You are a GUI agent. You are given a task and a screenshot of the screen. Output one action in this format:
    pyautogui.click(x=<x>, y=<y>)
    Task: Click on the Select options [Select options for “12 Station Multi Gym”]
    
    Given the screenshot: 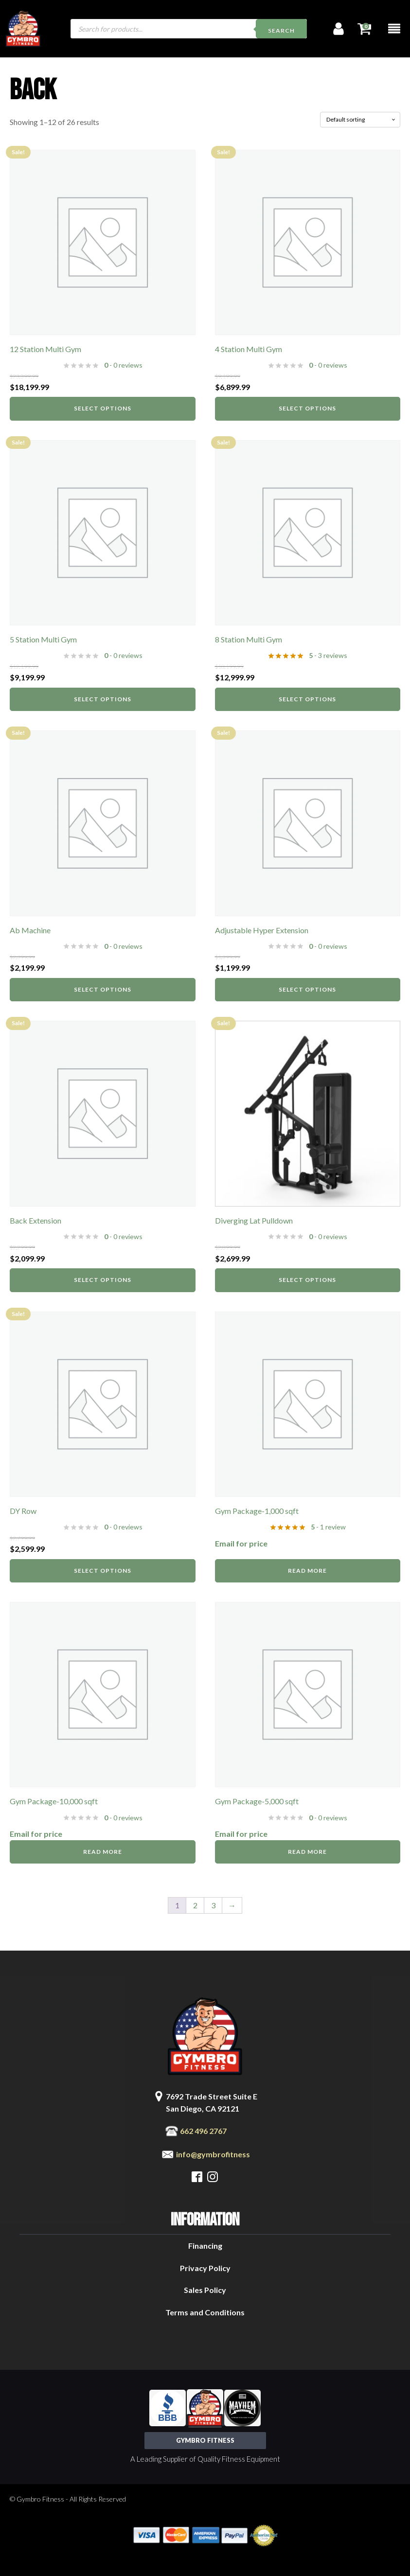 What is the action you would take?
    pyautogui.click(x=102, y=408)
    